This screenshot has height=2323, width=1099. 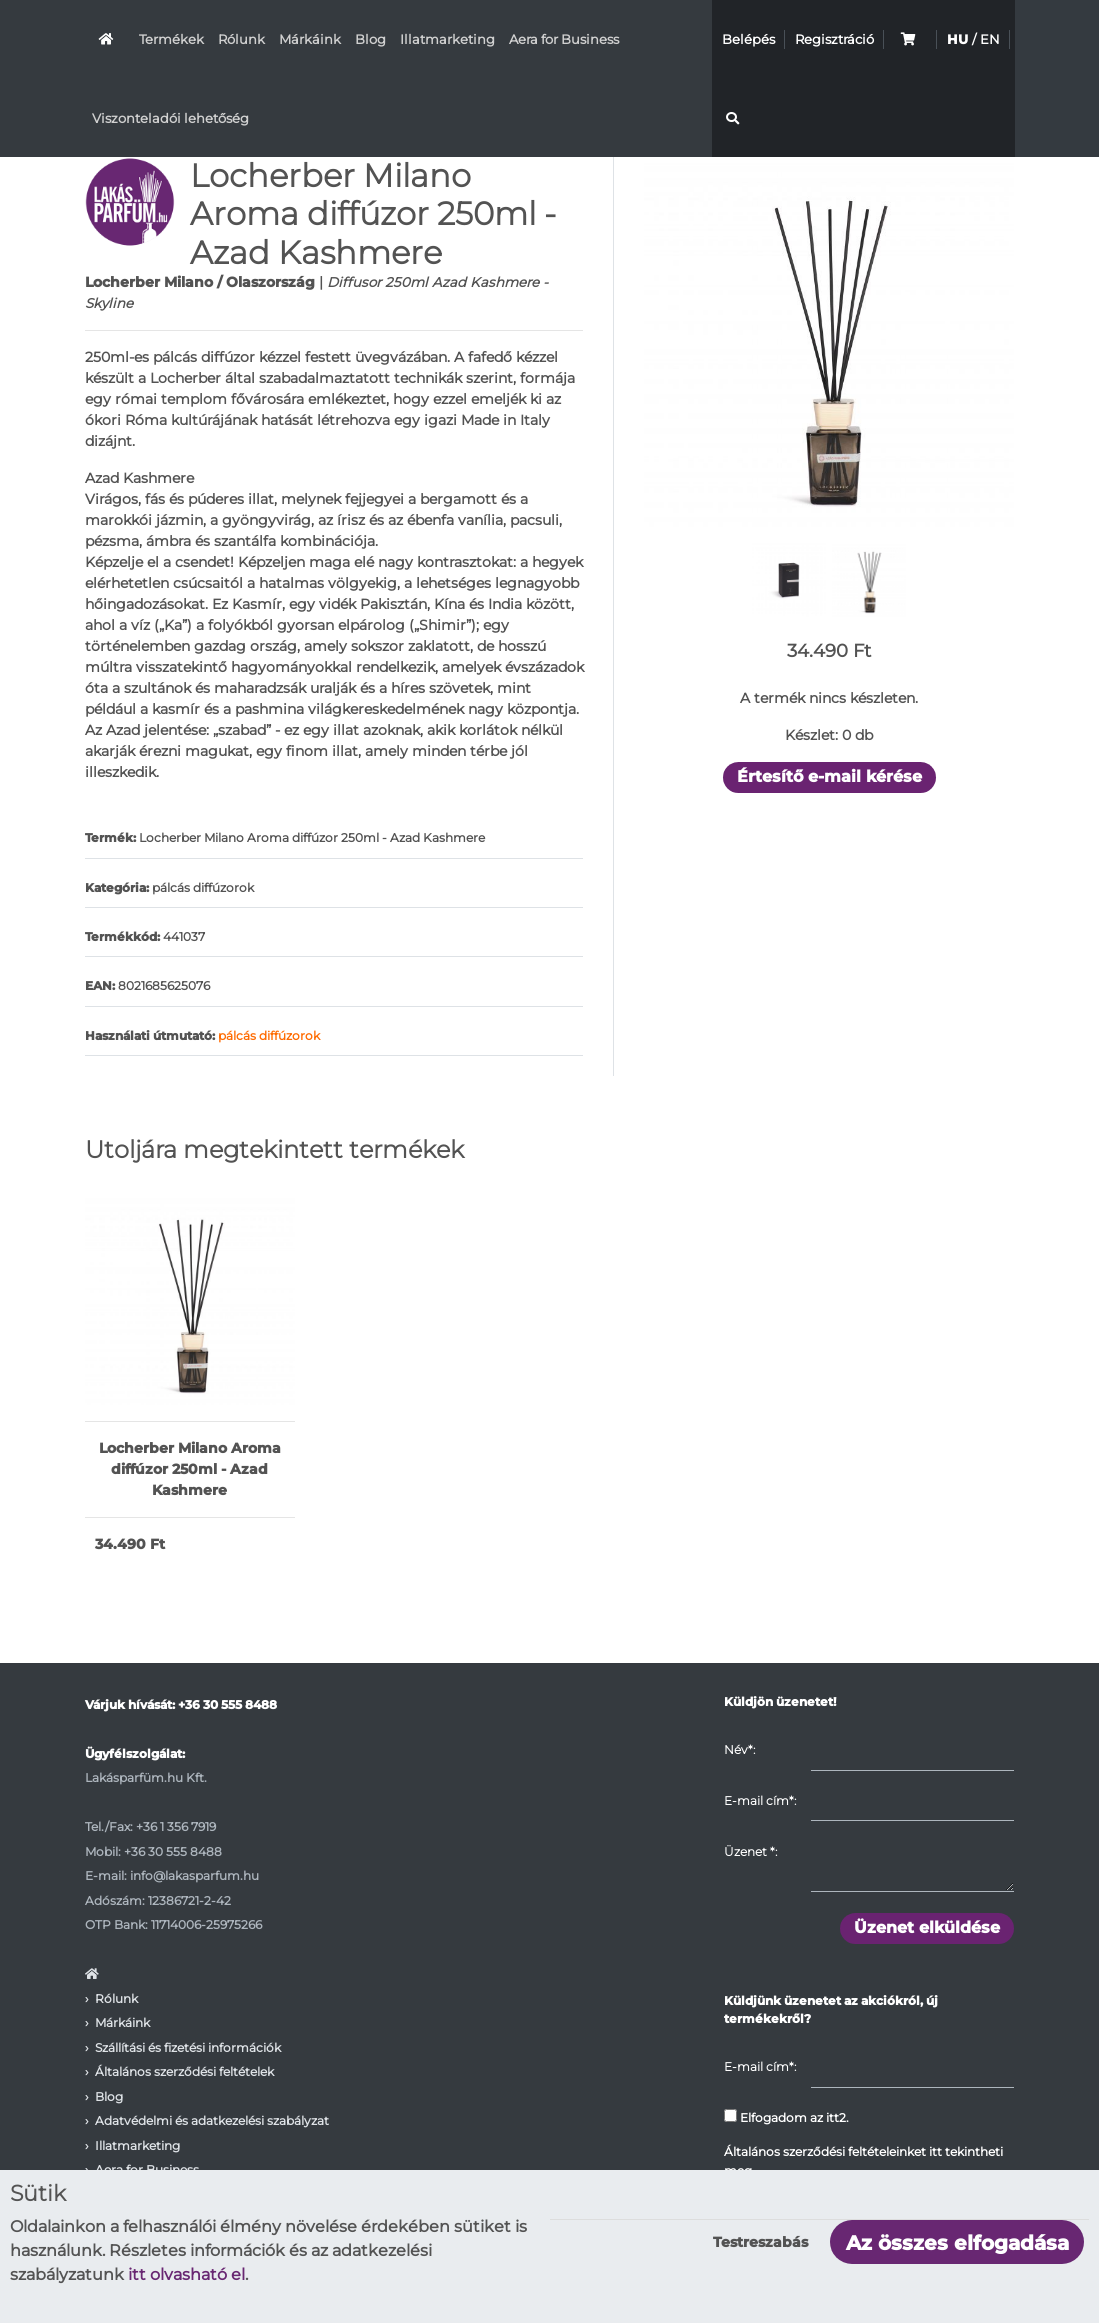 What do you see at coordinates (227, 1704) in the screenshot?
I see `+36 30 555 8488` at bounding box center [227, 1704].